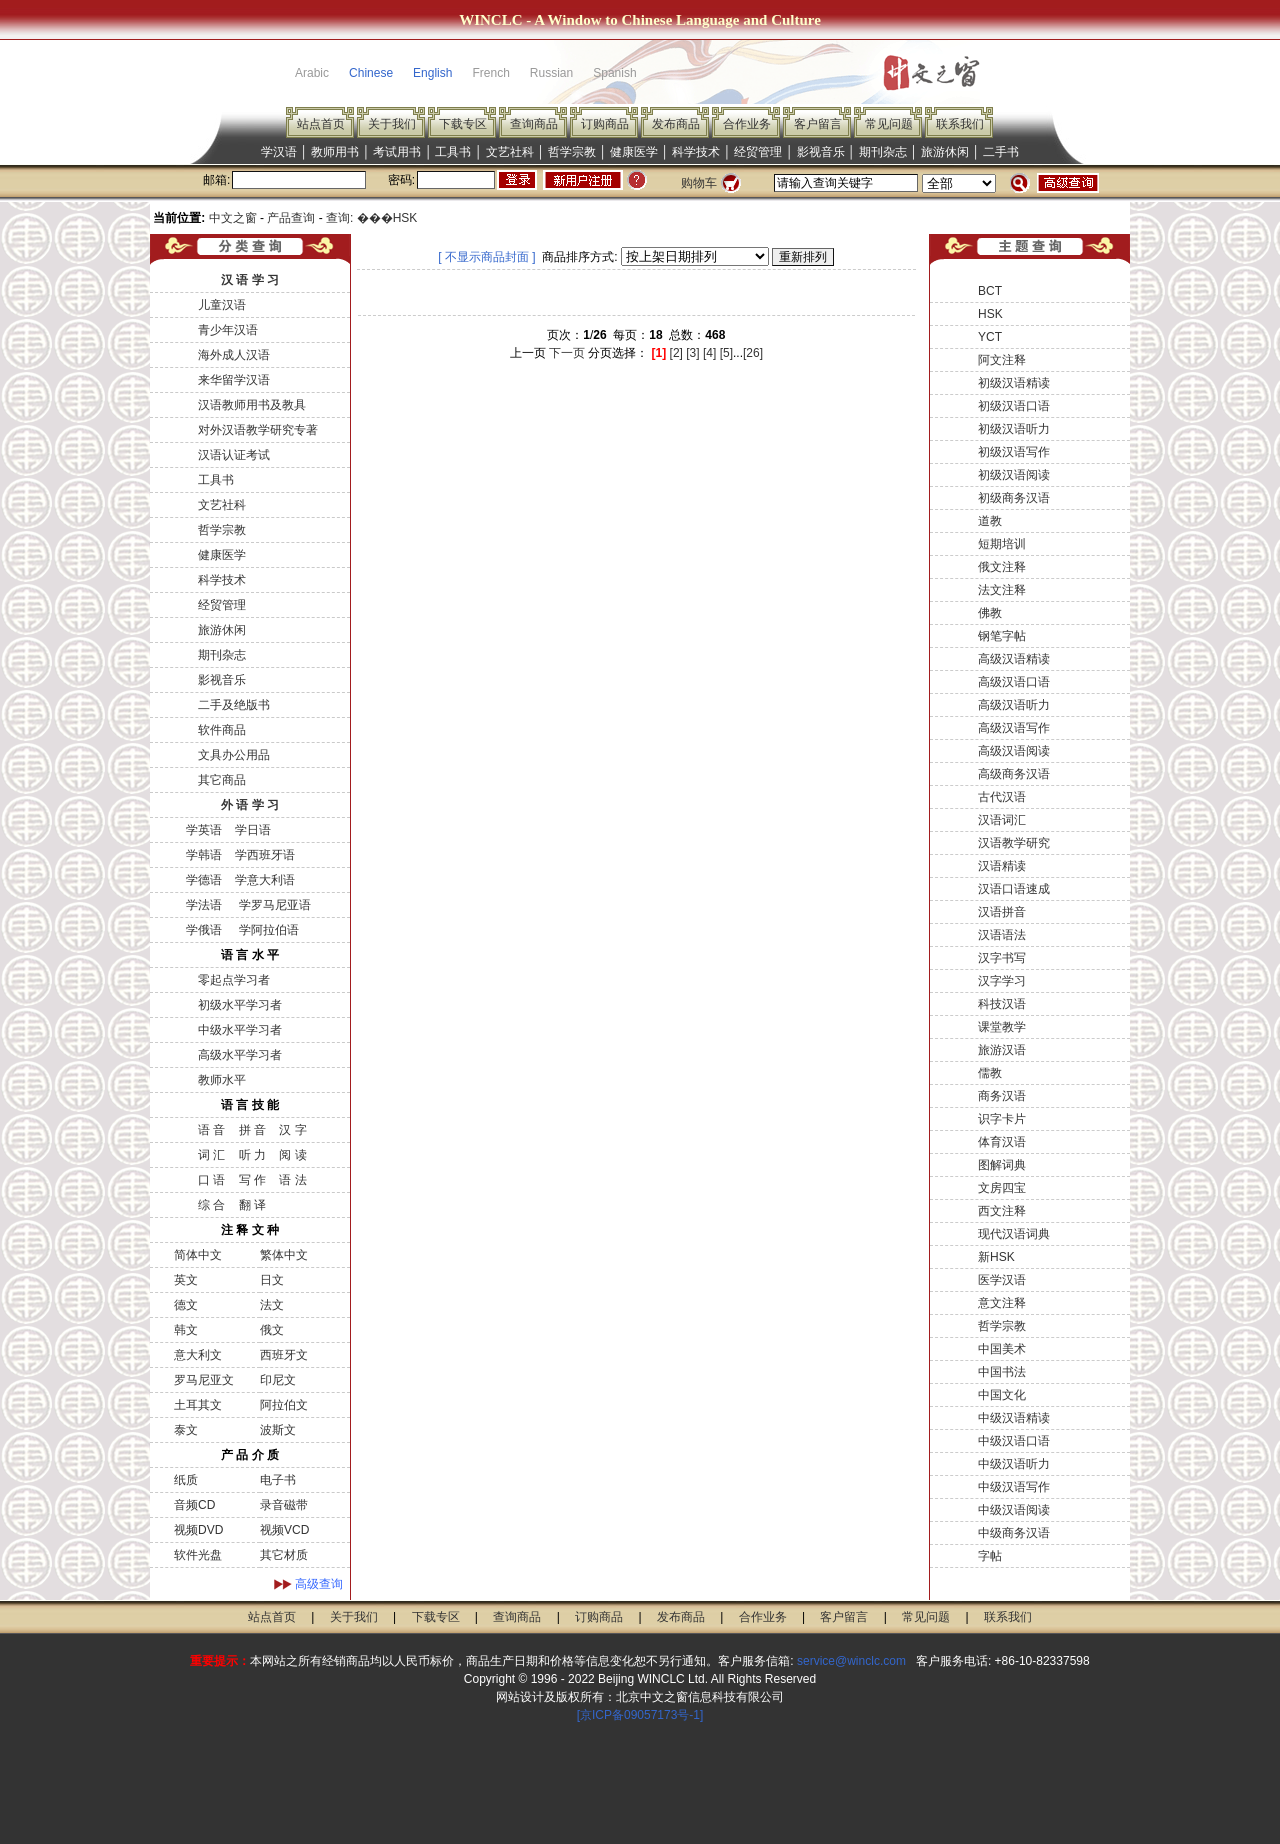 The width and height of the screenshot is (1280, 1844). What do you see at coordinates (222, 780) in the screenshot?
I see `其它商品` at bounding box center [222, 780].